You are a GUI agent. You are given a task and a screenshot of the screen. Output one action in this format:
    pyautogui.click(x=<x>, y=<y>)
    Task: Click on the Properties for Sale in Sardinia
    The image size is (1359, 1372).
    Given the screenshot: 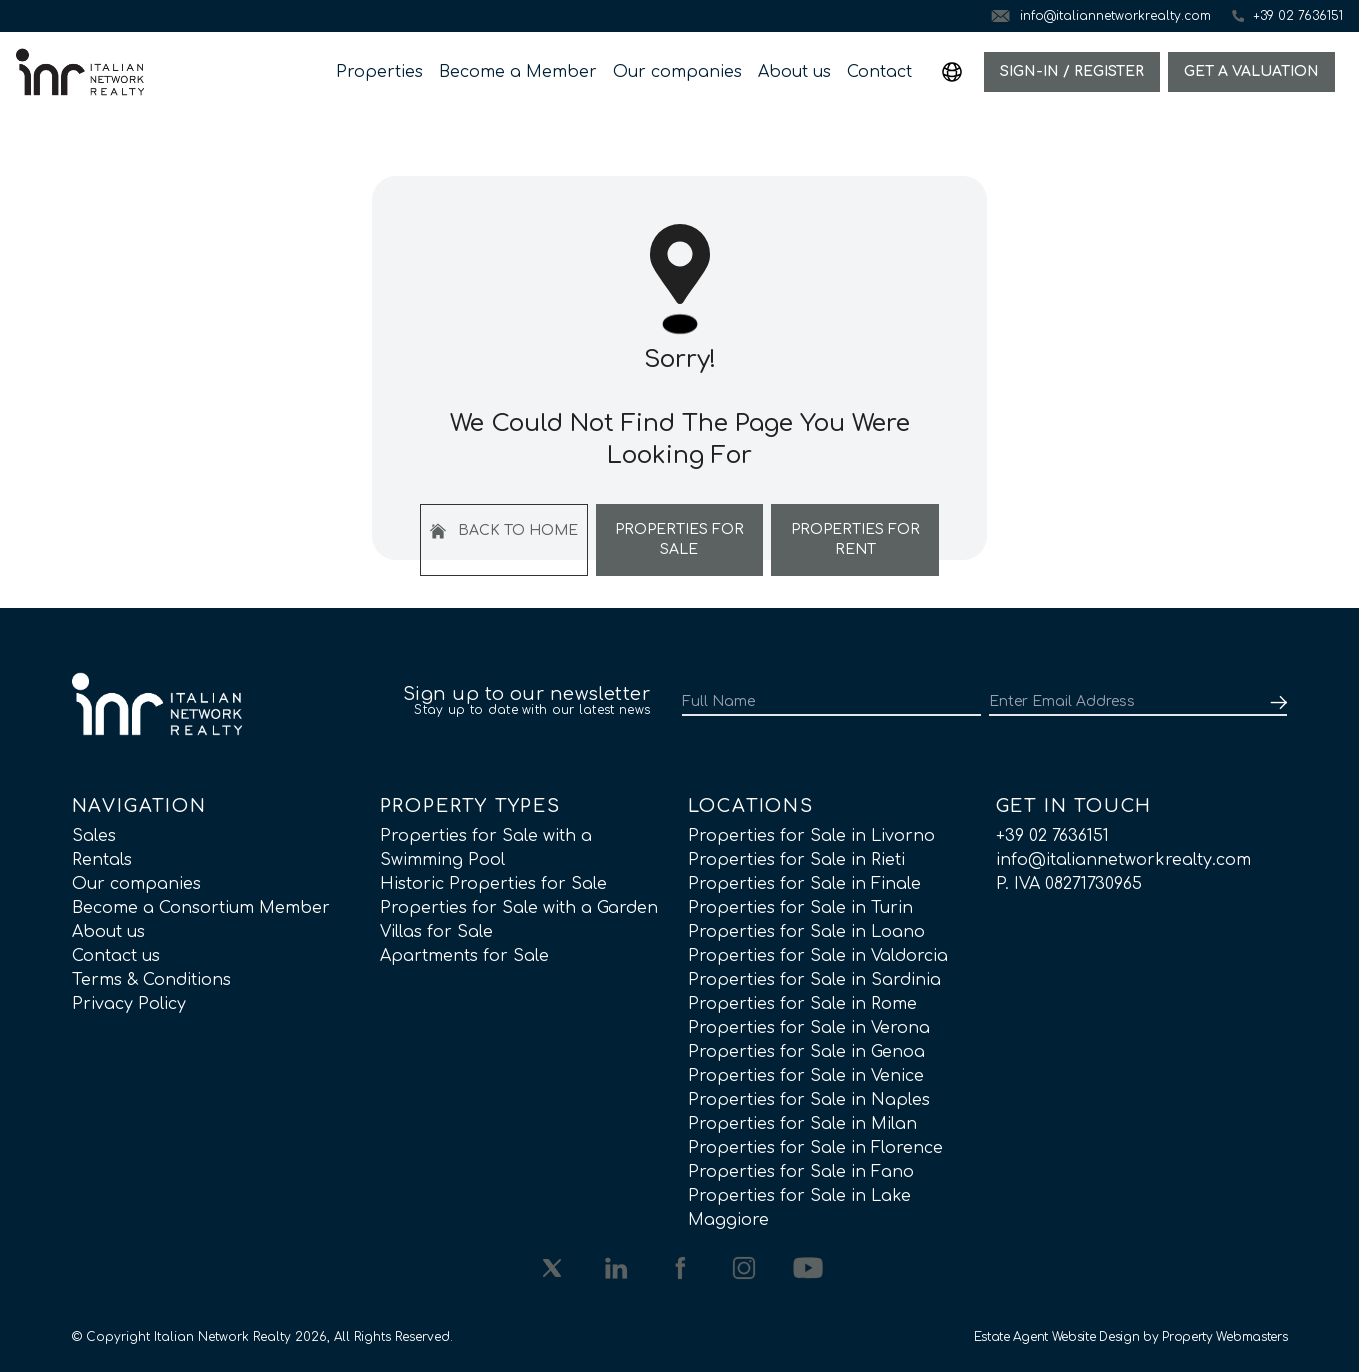 What is the action you would take?
    pyautogui.click(x=814, y=980)
    